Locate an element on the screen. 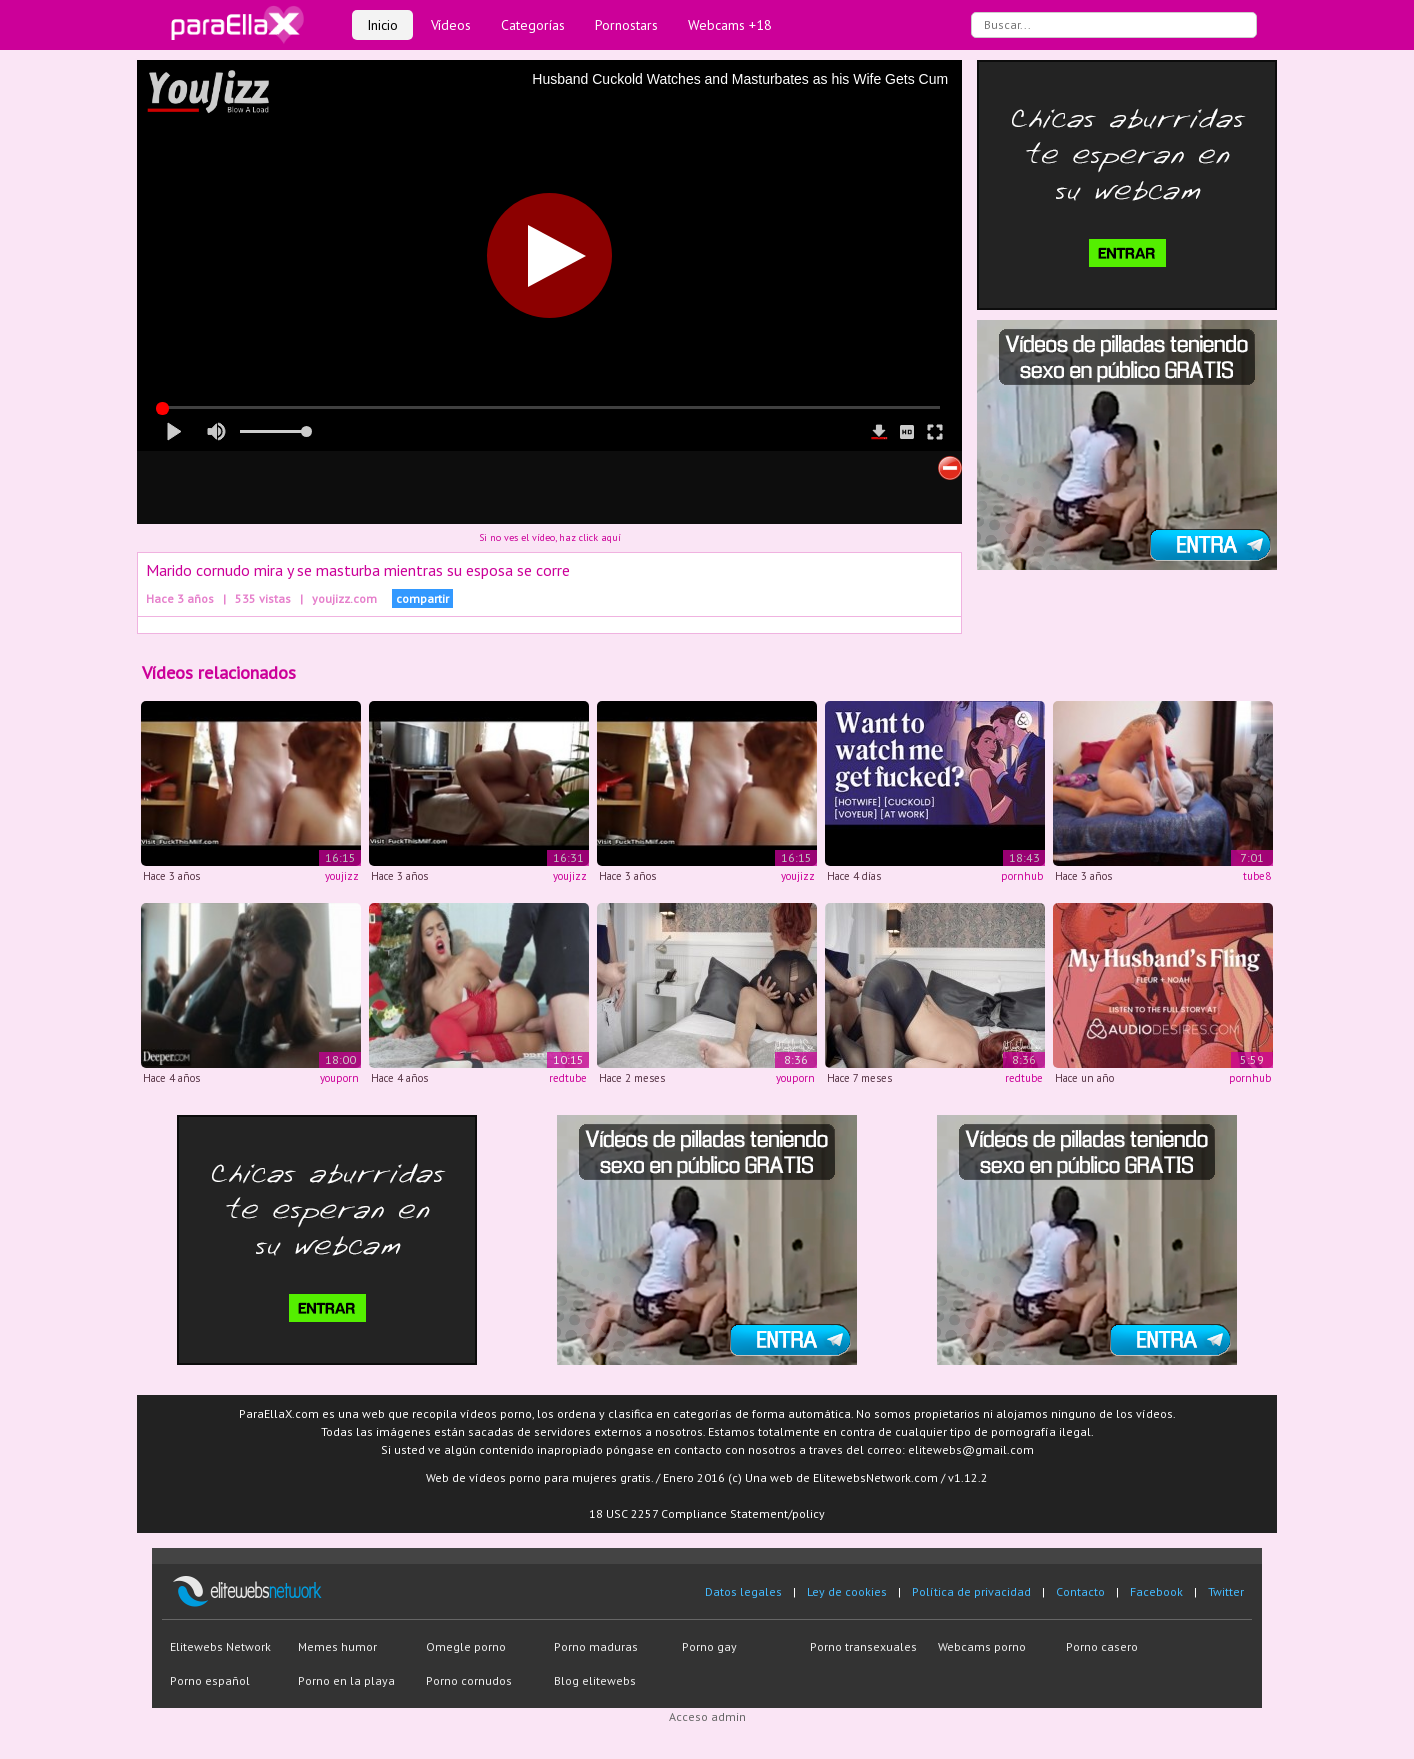 This screenshot has height=1759, width=1414. Contacto is located at coordinates (1080, 1591).